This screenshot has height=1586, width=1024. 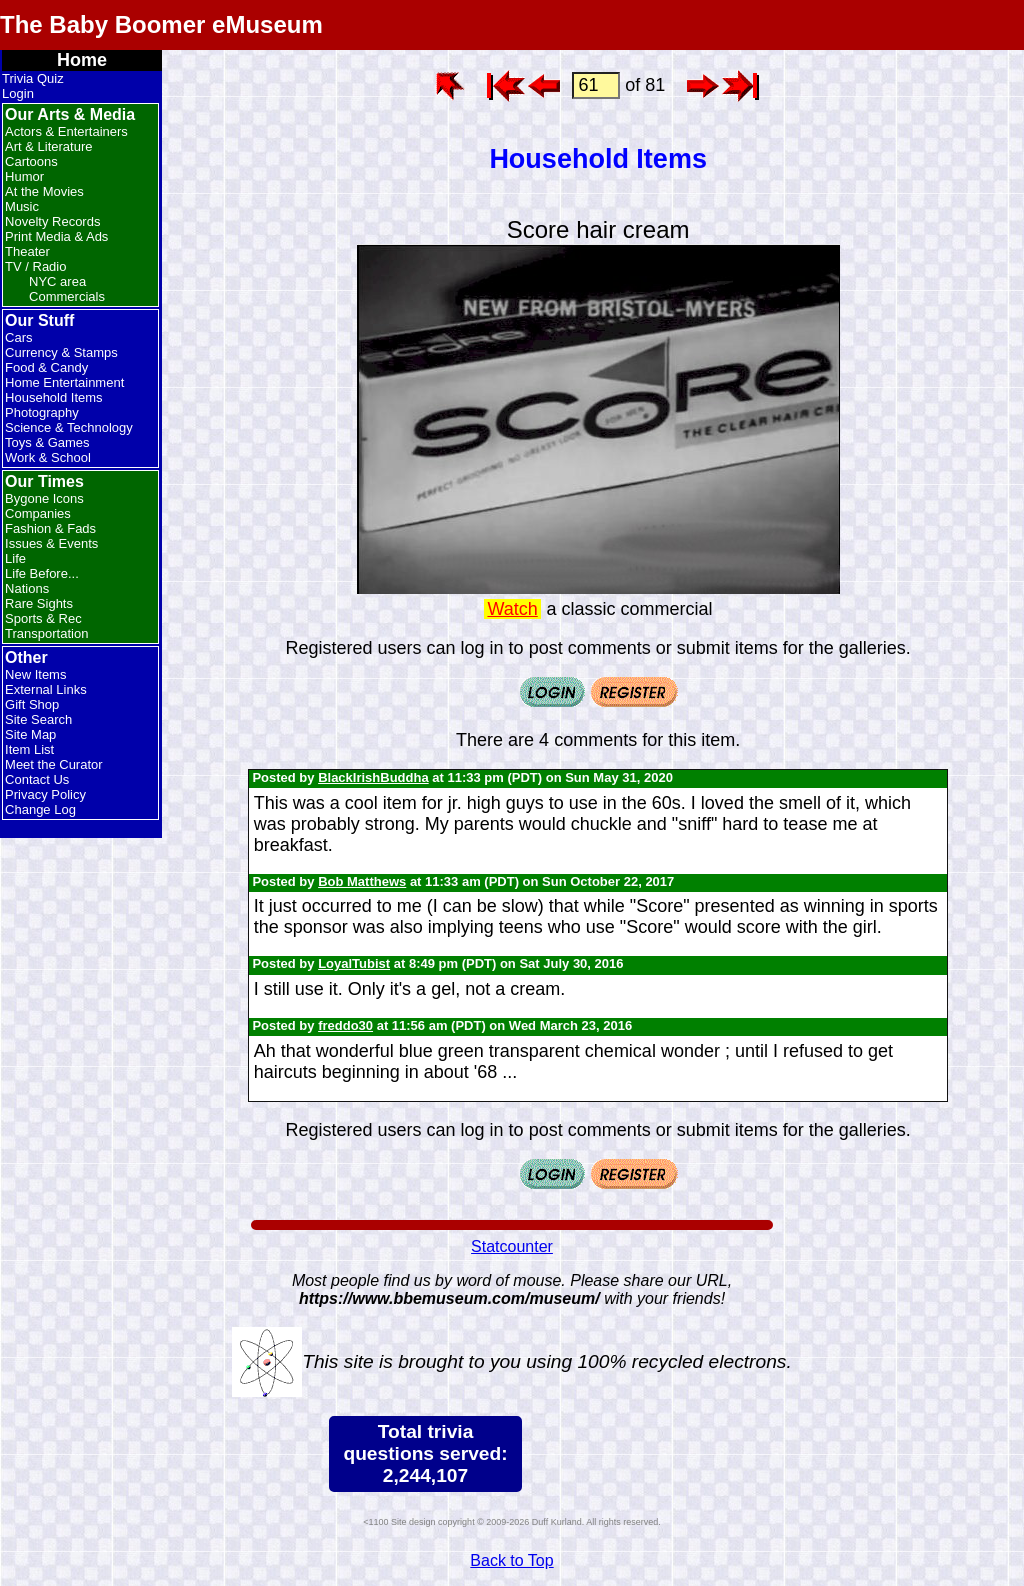 What do you see at coordinates (50, 528) in the screenshot?
I see `Fashion & Fads` at bounding box center [50, 528].